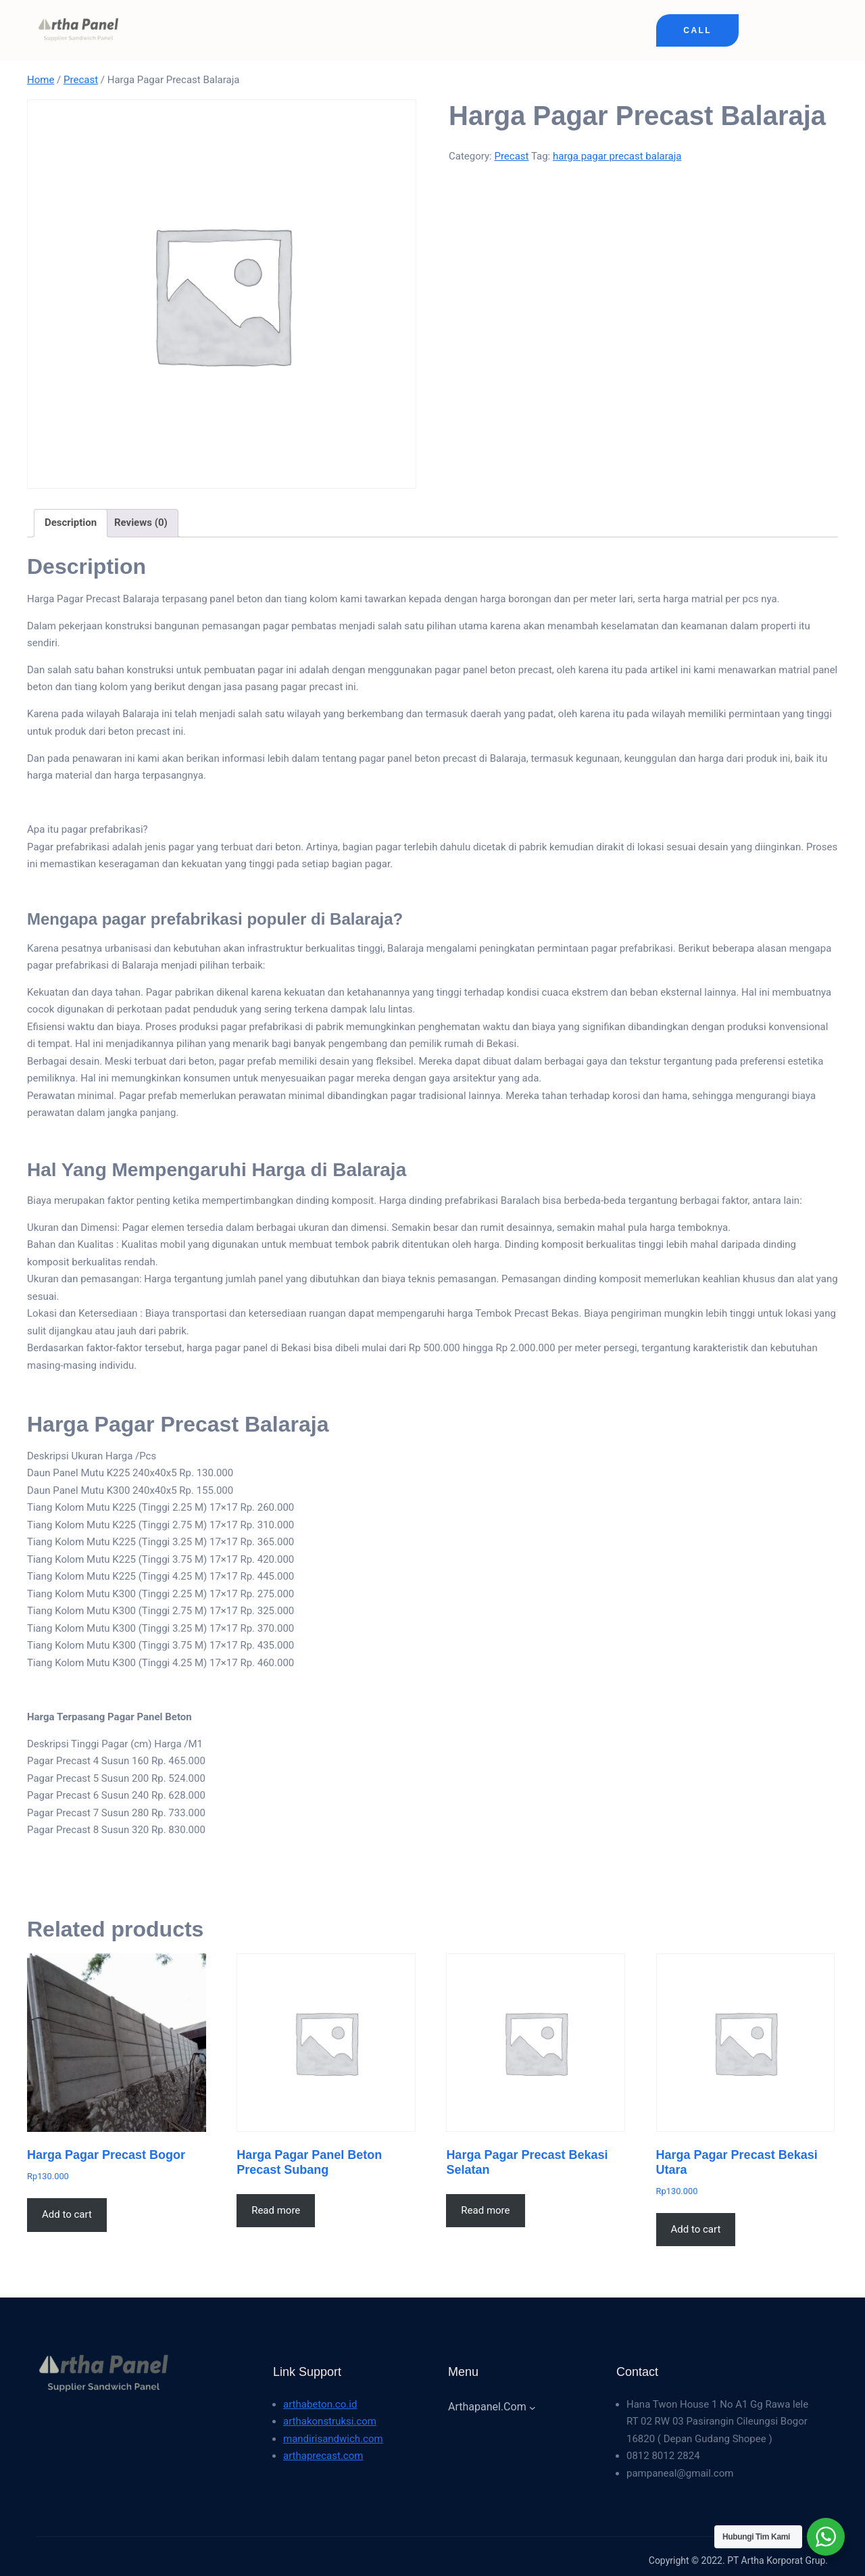 The width and height of the screenshot is (865, 2576). I want to click on Read more [Read more about “Harga Pagar Precast Bekasi Selatan”], so click(485, 2210).